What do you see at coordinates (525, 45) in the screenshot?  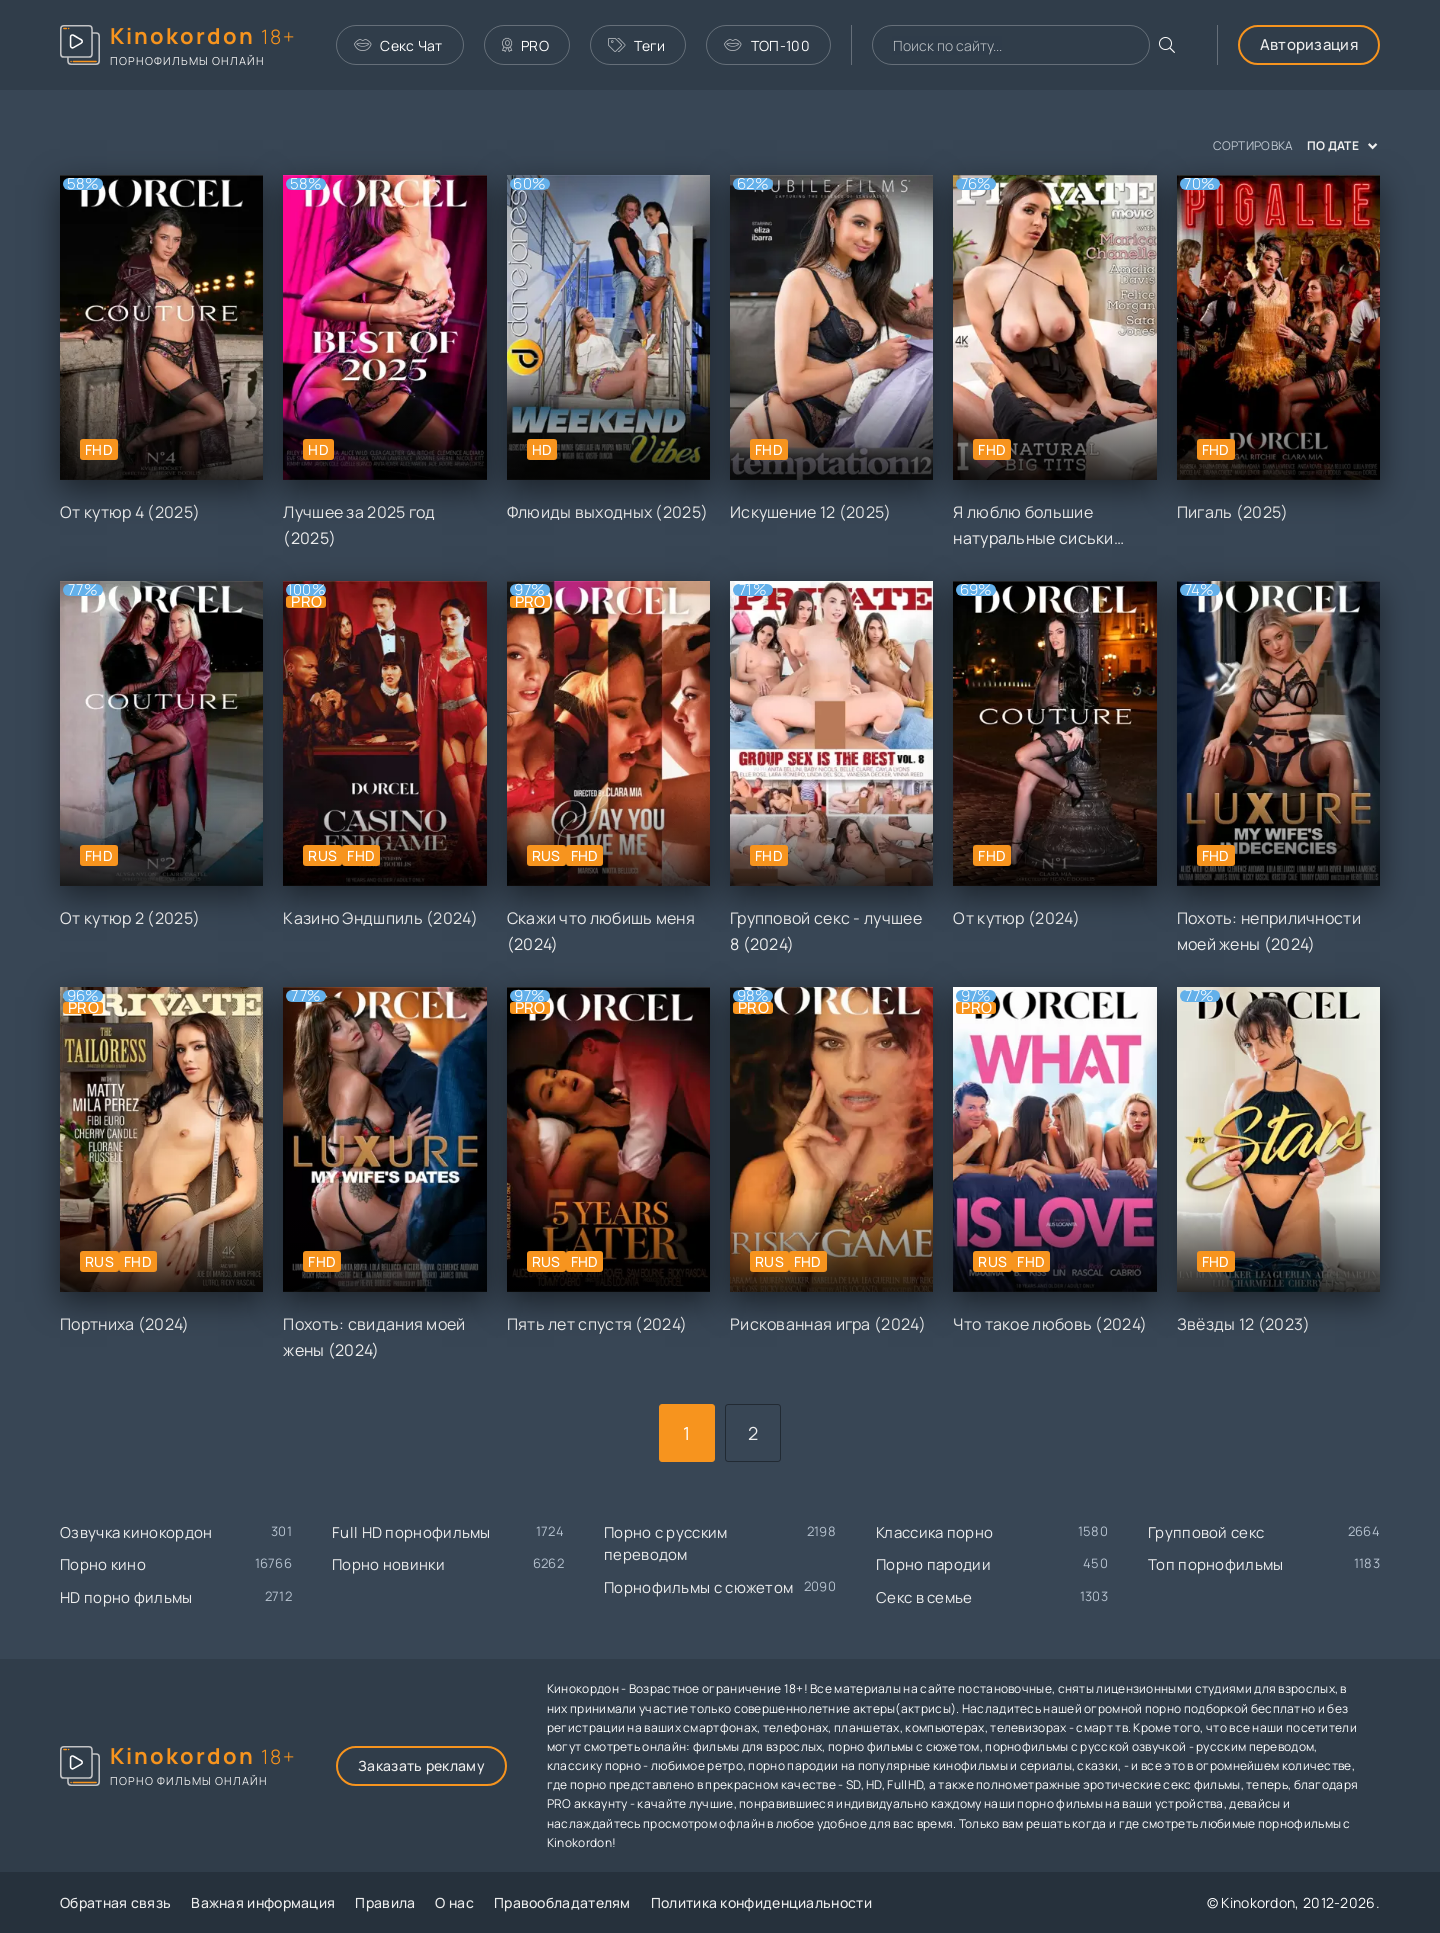 I see `PRO` at bounding box center [525, 45].